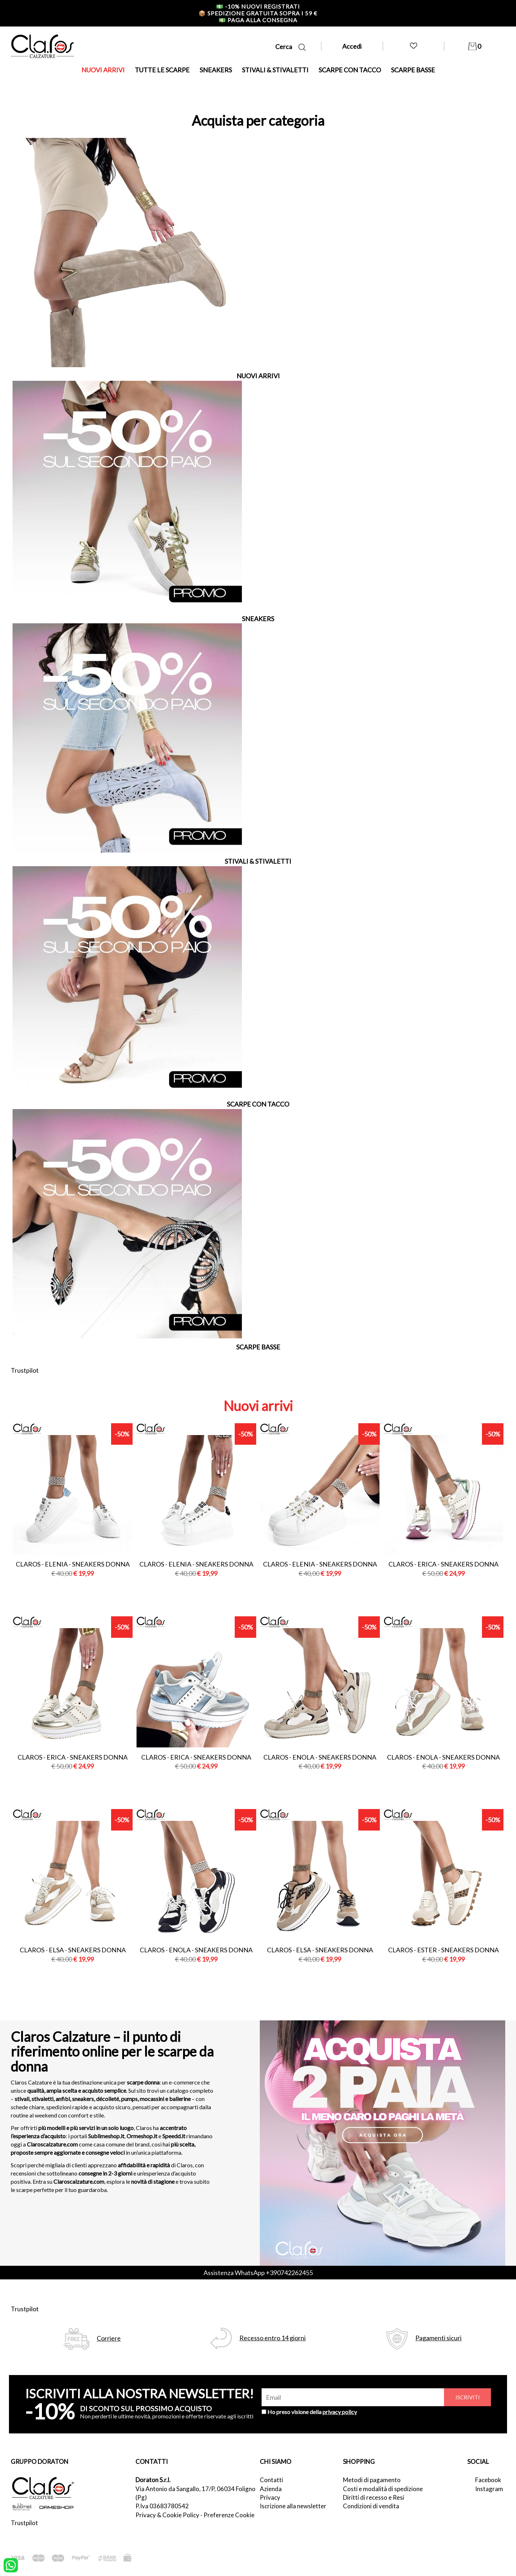 This screenshot has height=2576, width=516. What do you see at coordinates (443, 1950) in the screenshot?
I see `Claros - ester - sneakers donna` at bounding box center [443, 1950].